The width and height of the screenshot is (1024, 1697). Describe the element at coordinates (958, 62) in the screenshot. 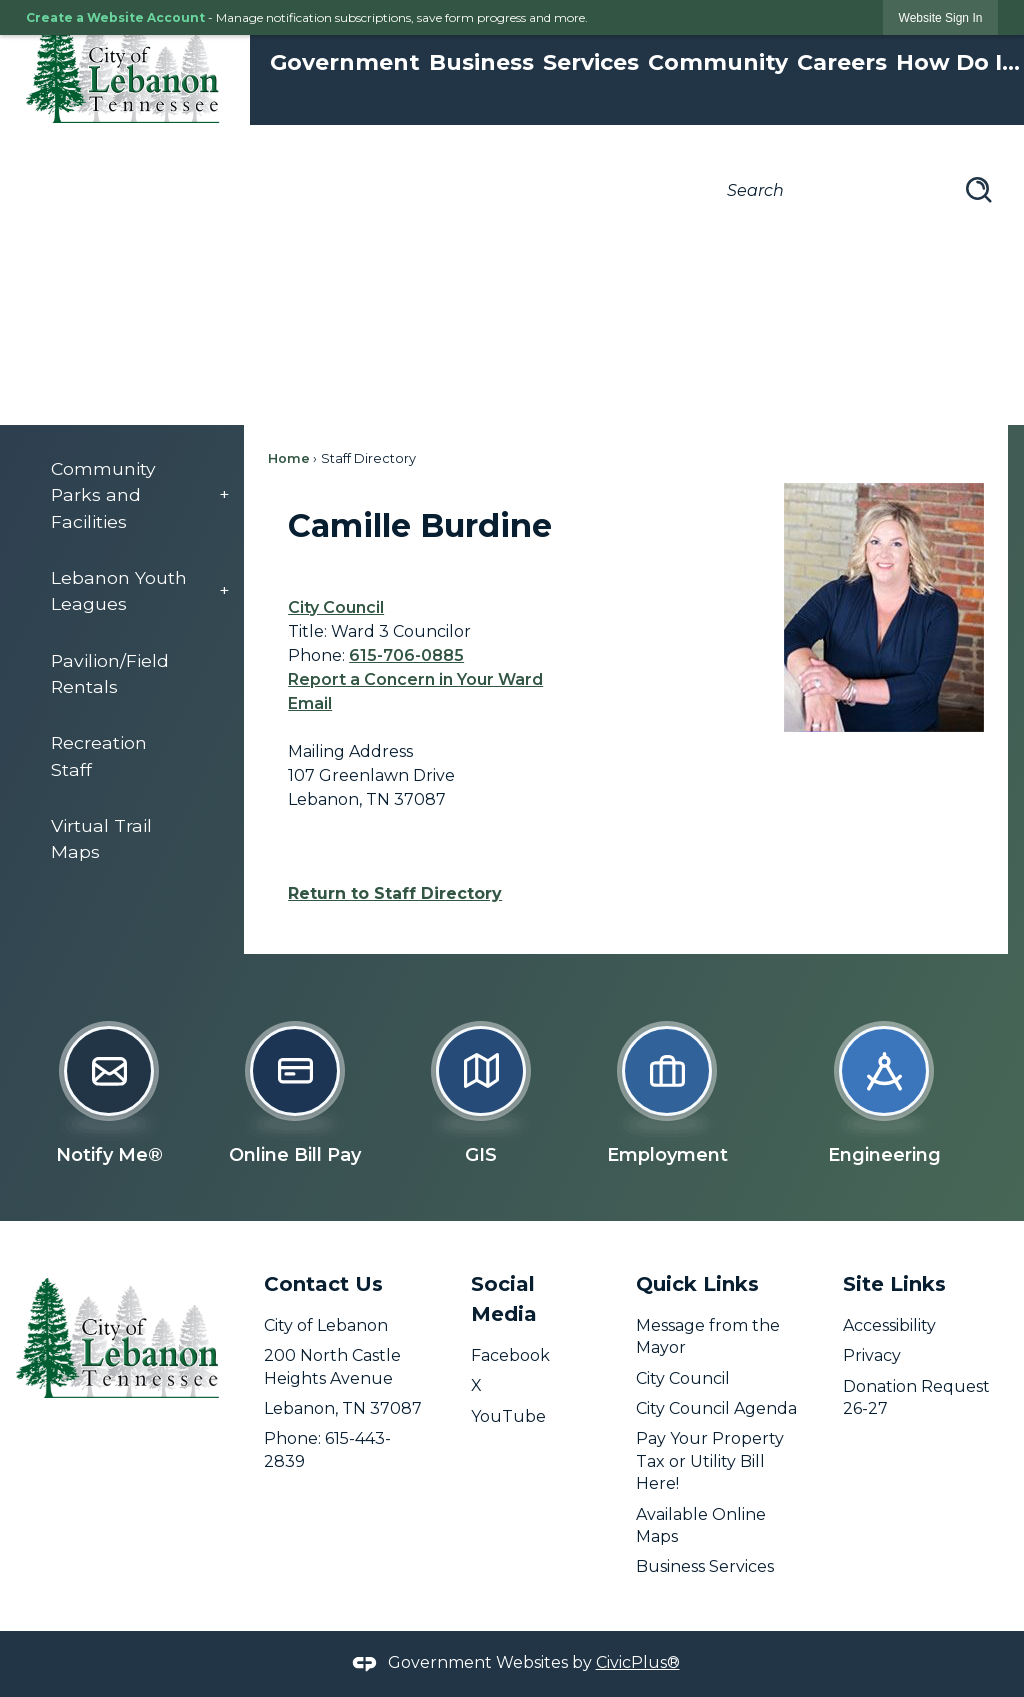

I see `How Do I... [menuitem]` at that location.